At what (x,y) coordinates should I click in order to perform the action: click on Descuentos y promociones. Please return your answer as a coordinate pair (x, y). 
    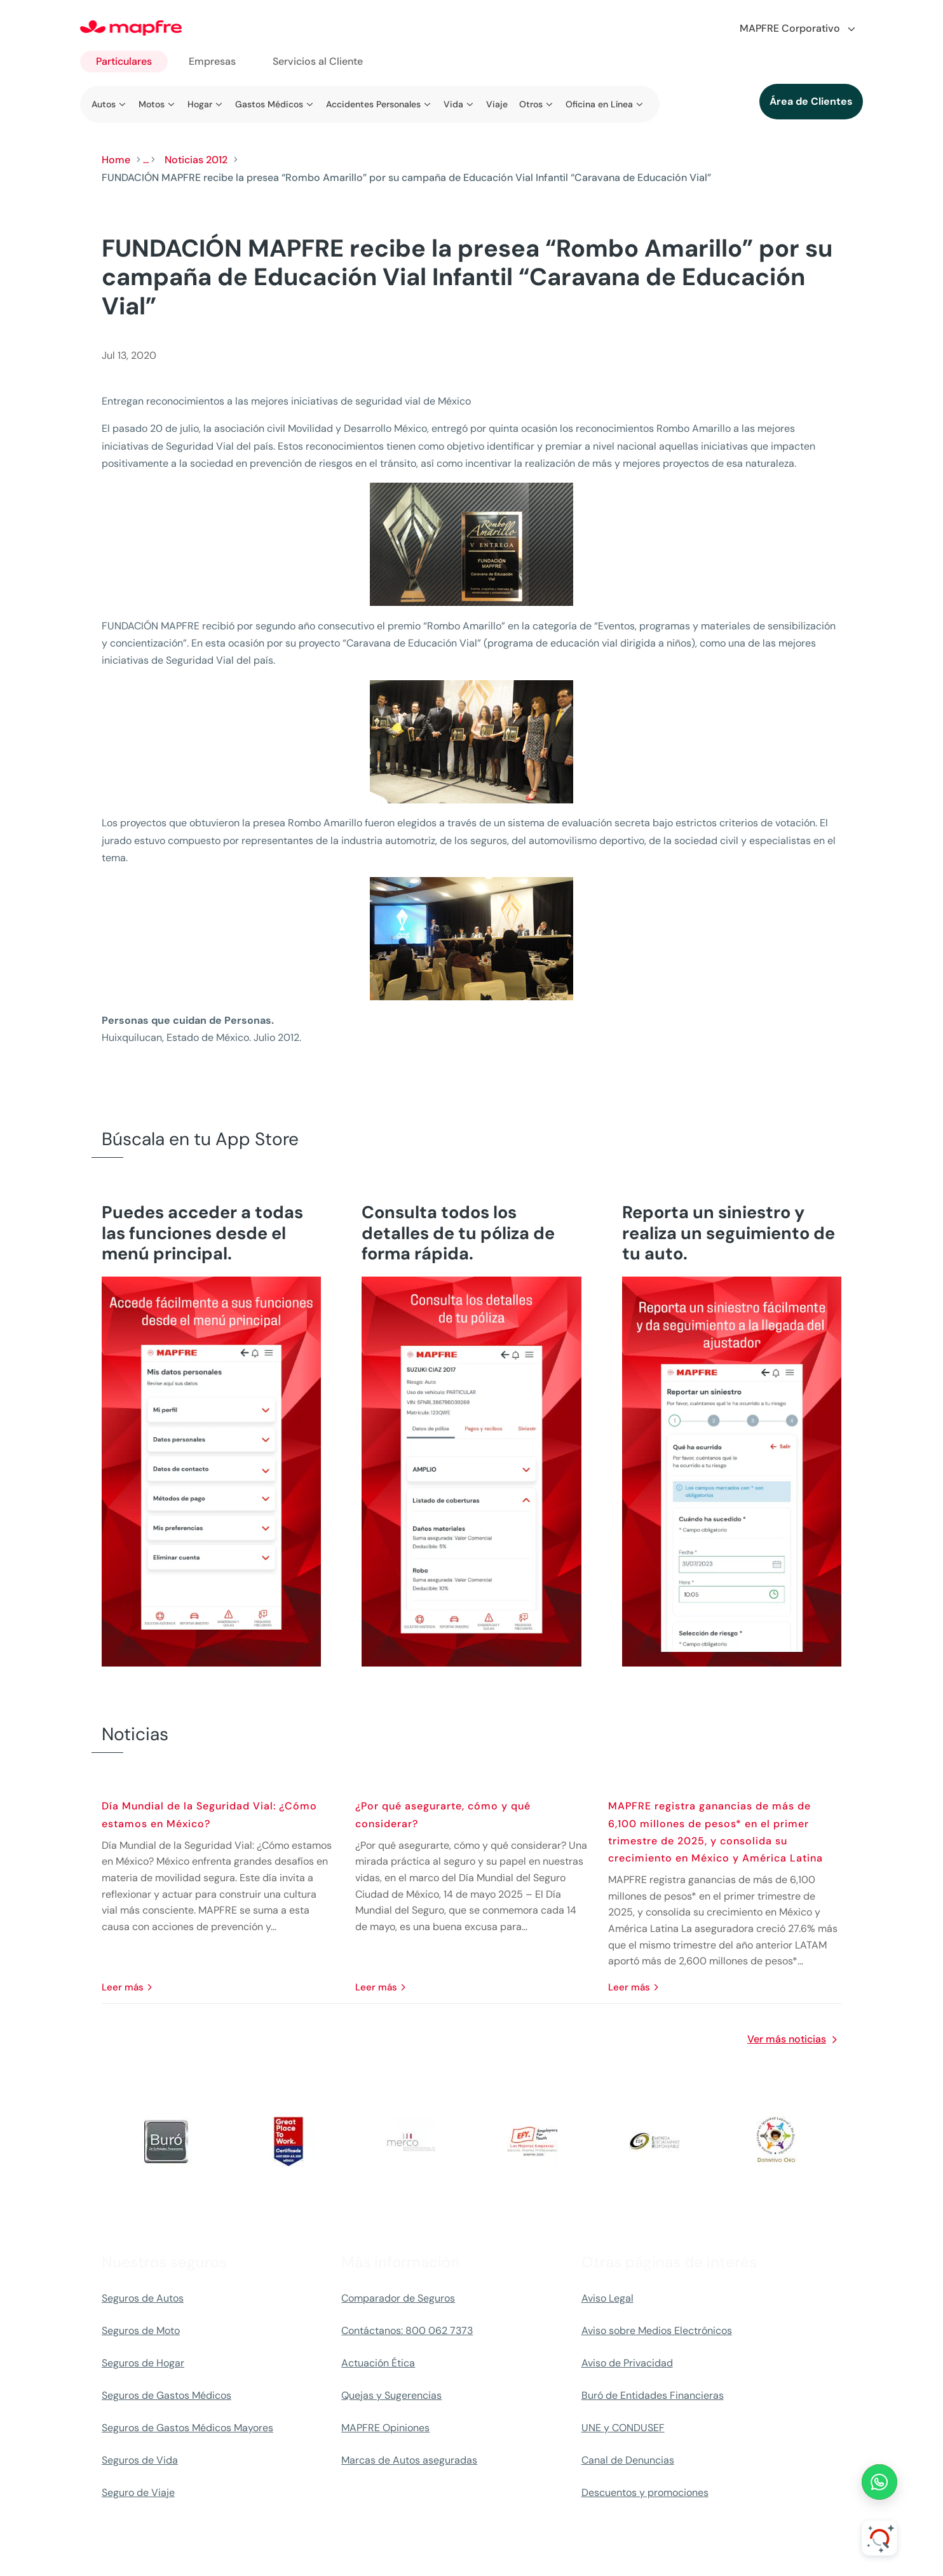
    Looking at the image, I should click on (645, 2492).